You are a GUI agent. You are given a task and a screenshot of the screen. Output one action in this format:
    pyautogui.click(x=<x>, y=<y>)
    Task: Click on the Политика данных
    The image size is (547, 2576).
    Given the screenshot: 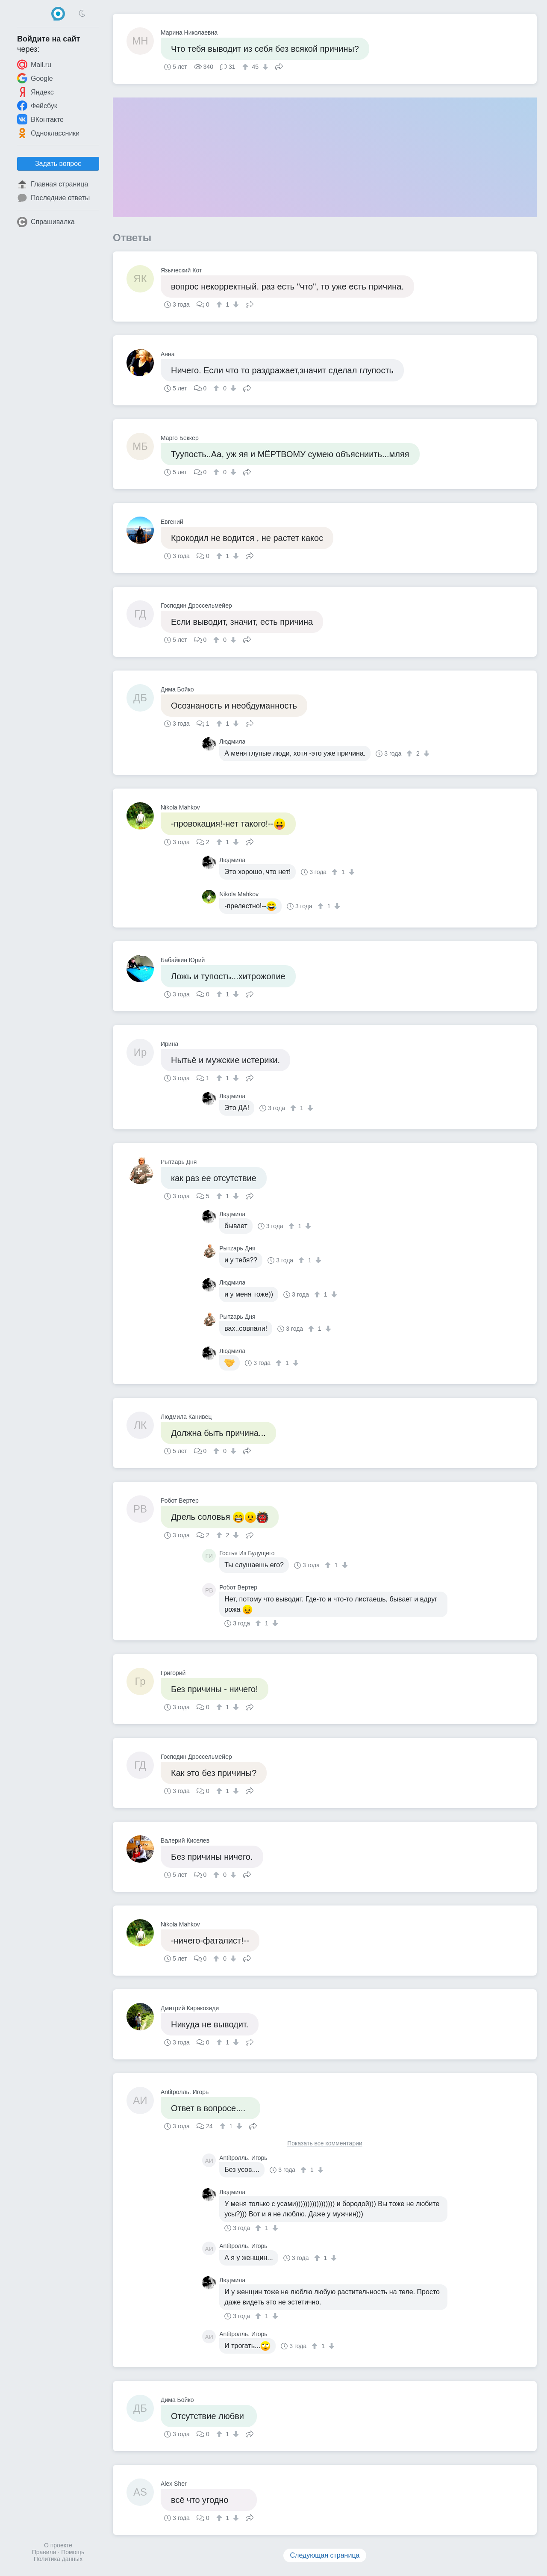 What is the action you would take?
    pyautogui.click(x=58, y=2558)
    